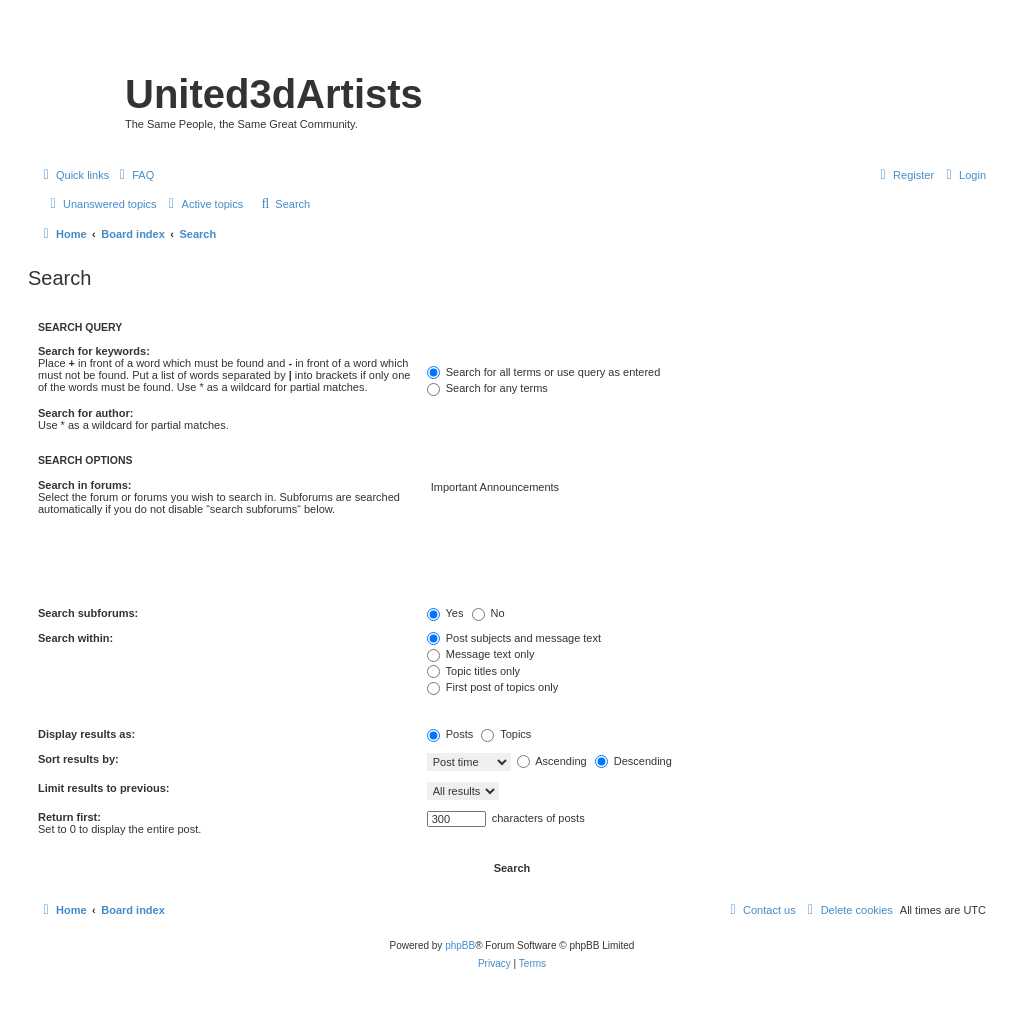 This screenshot has width=1024, height=1011. I want to click on No, so click(488, 613).